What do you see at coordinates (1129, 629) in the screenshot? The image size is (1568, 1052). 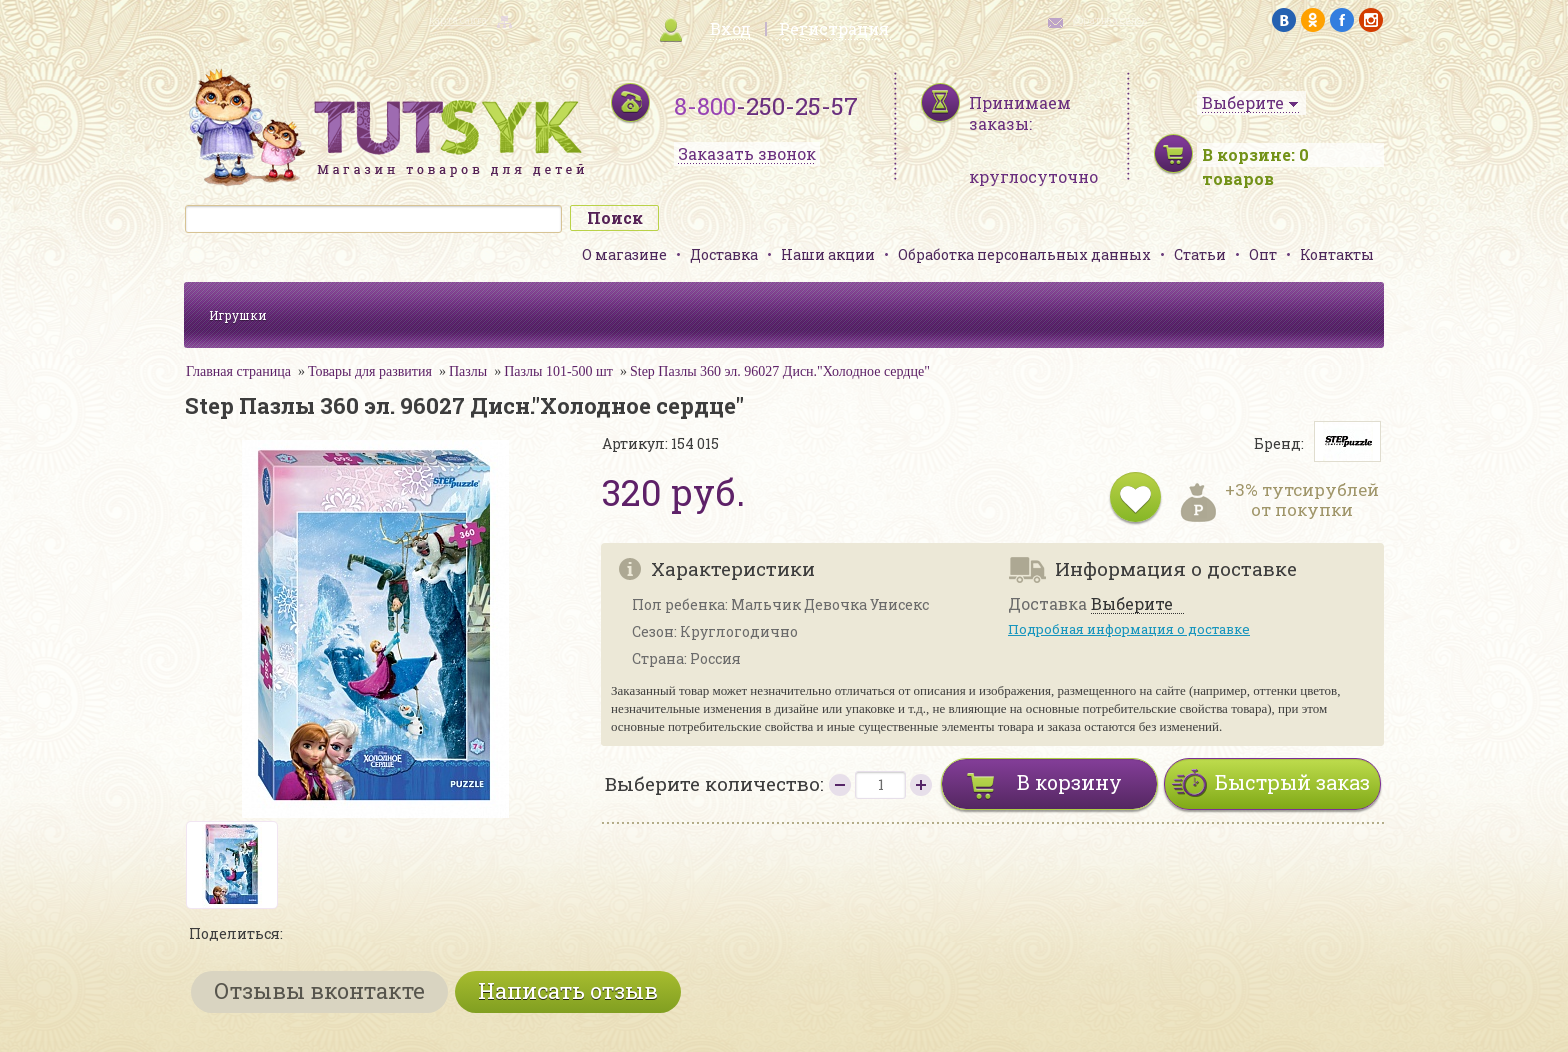 I see `Подробная информация о доставке` at bounding box center [1129, 629].